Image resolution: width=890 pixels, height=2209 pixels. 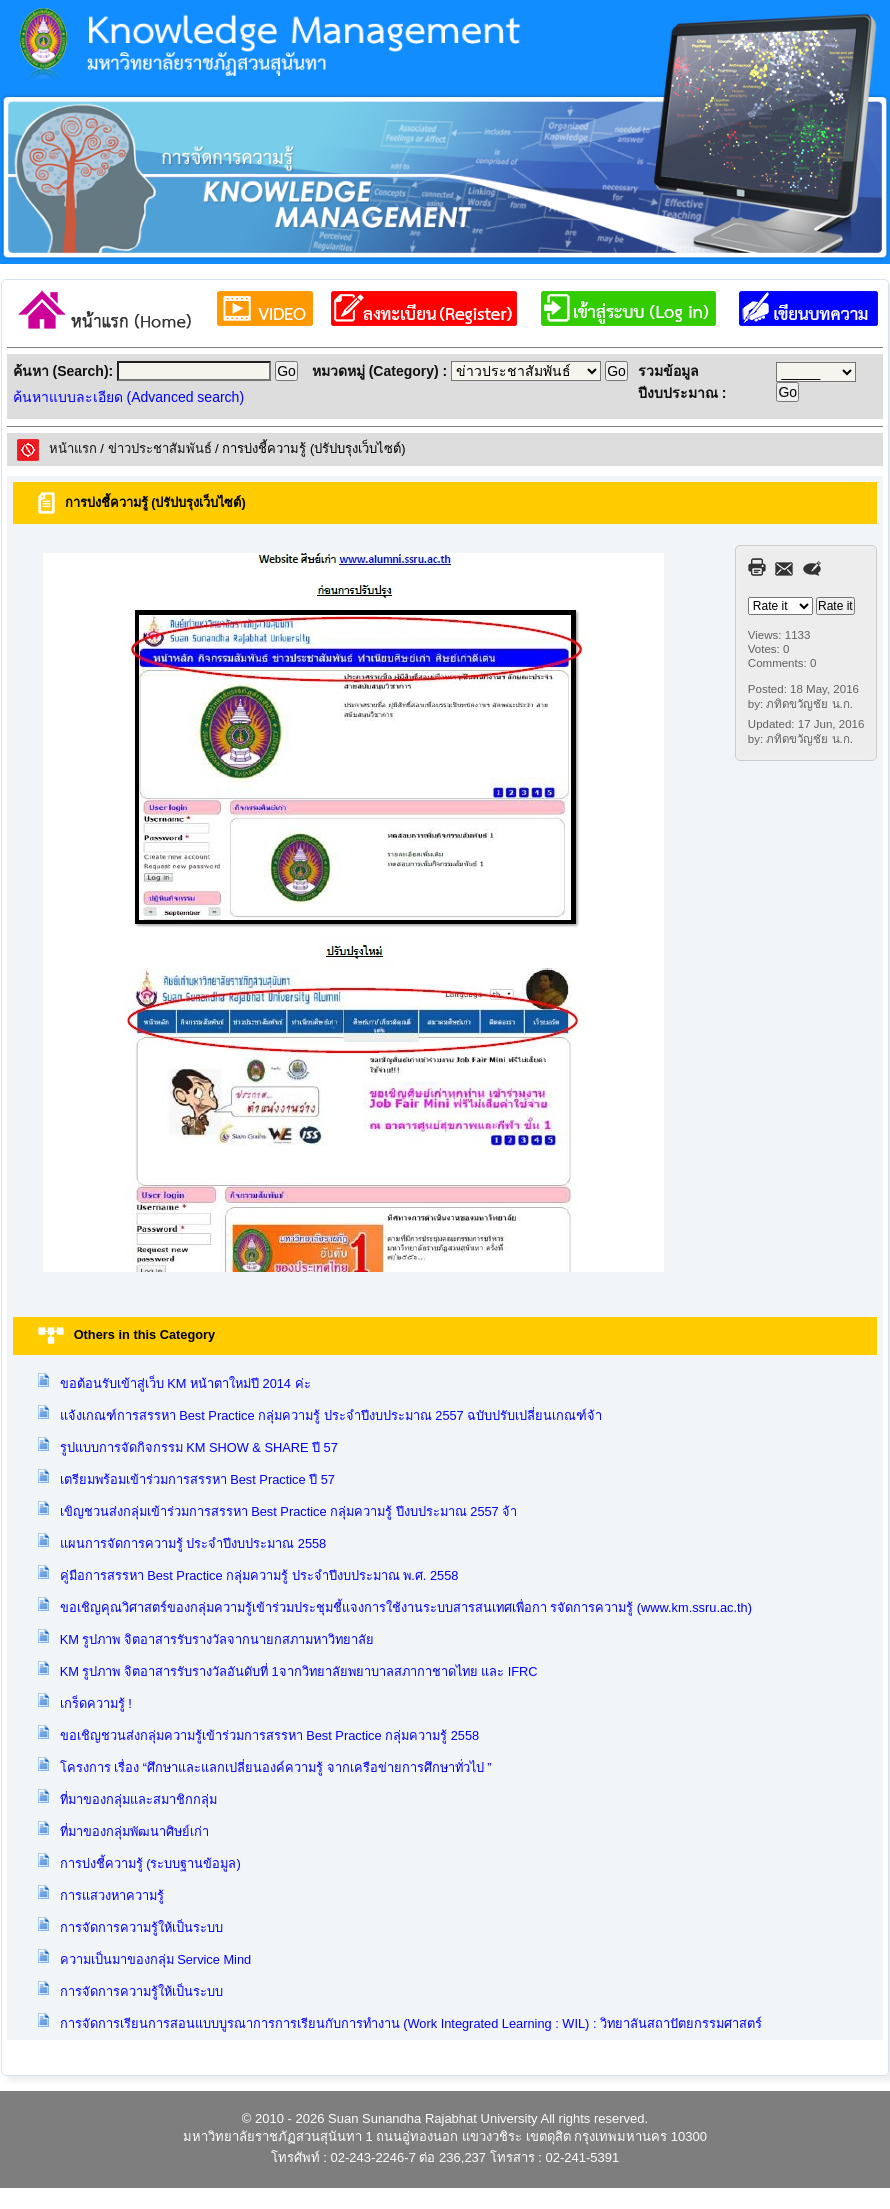 What do you see at coordinates (217, 1639) in the screenshot?
I see `KM รูปภาพ จิตอาสารรับรางวัลจากนายกสภามหาวิทยาลัย` at bounding box center [217, 1639].